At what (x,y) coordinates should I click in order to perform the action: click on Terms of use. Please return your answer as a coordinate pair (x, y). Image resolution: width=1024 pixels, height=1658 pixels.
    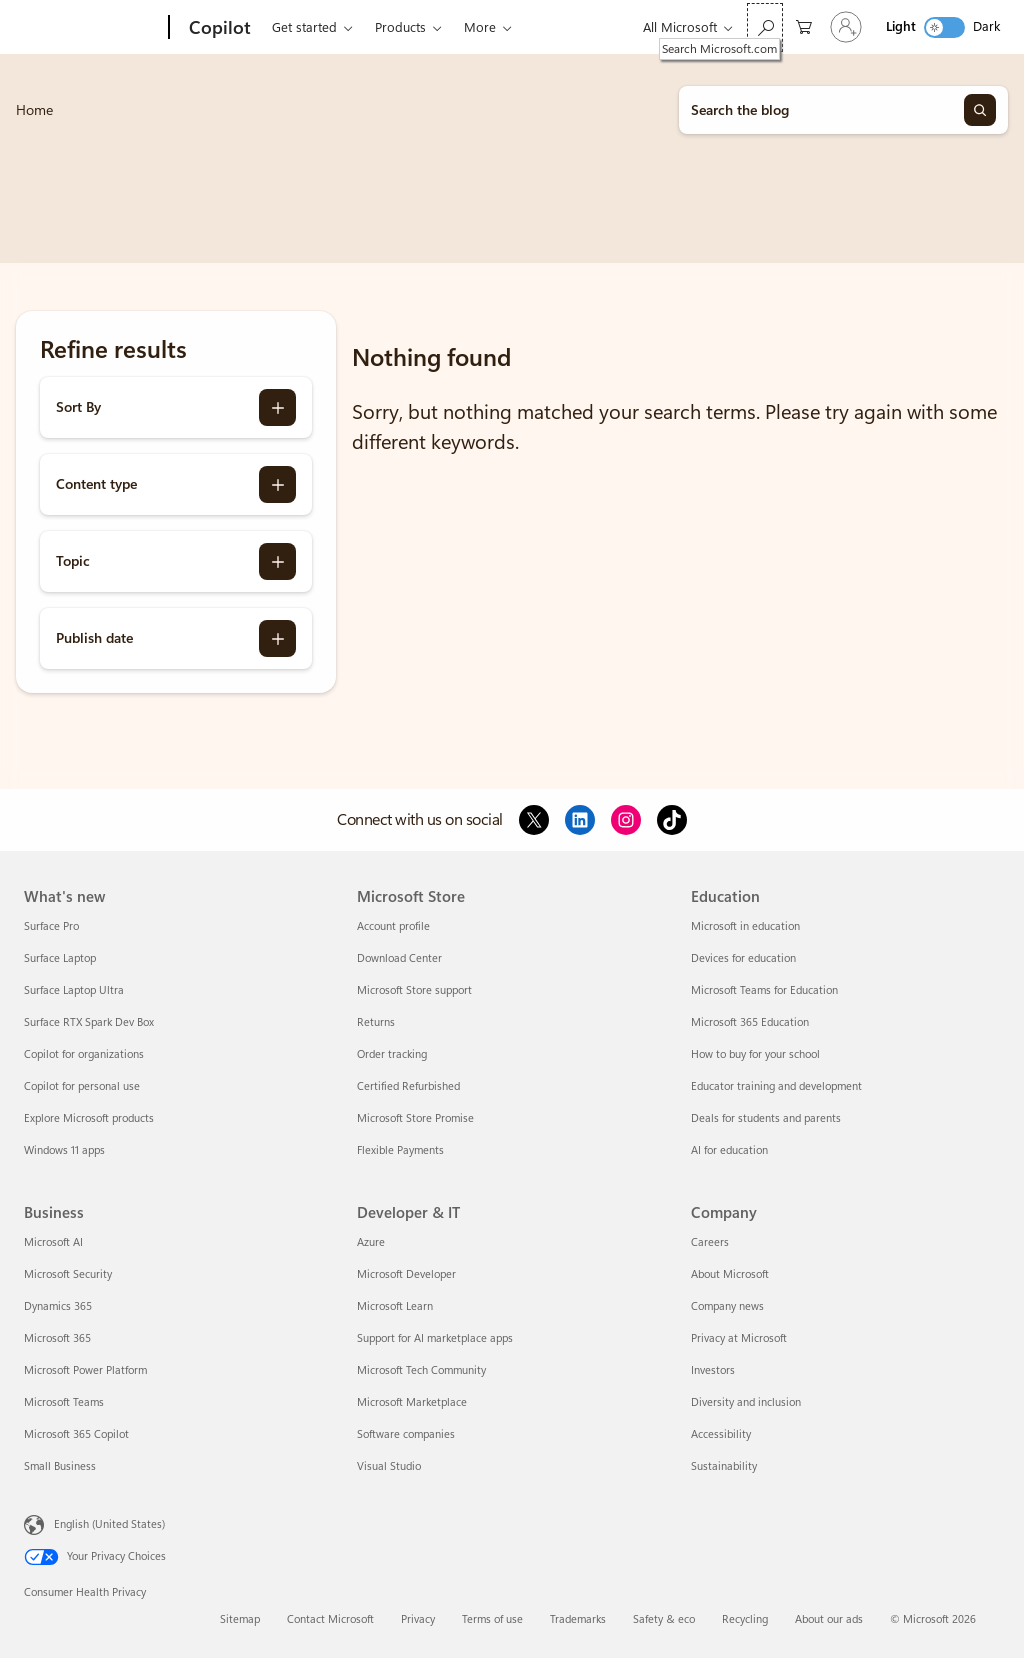
    Looking at the image, I should click on (492, 1619).